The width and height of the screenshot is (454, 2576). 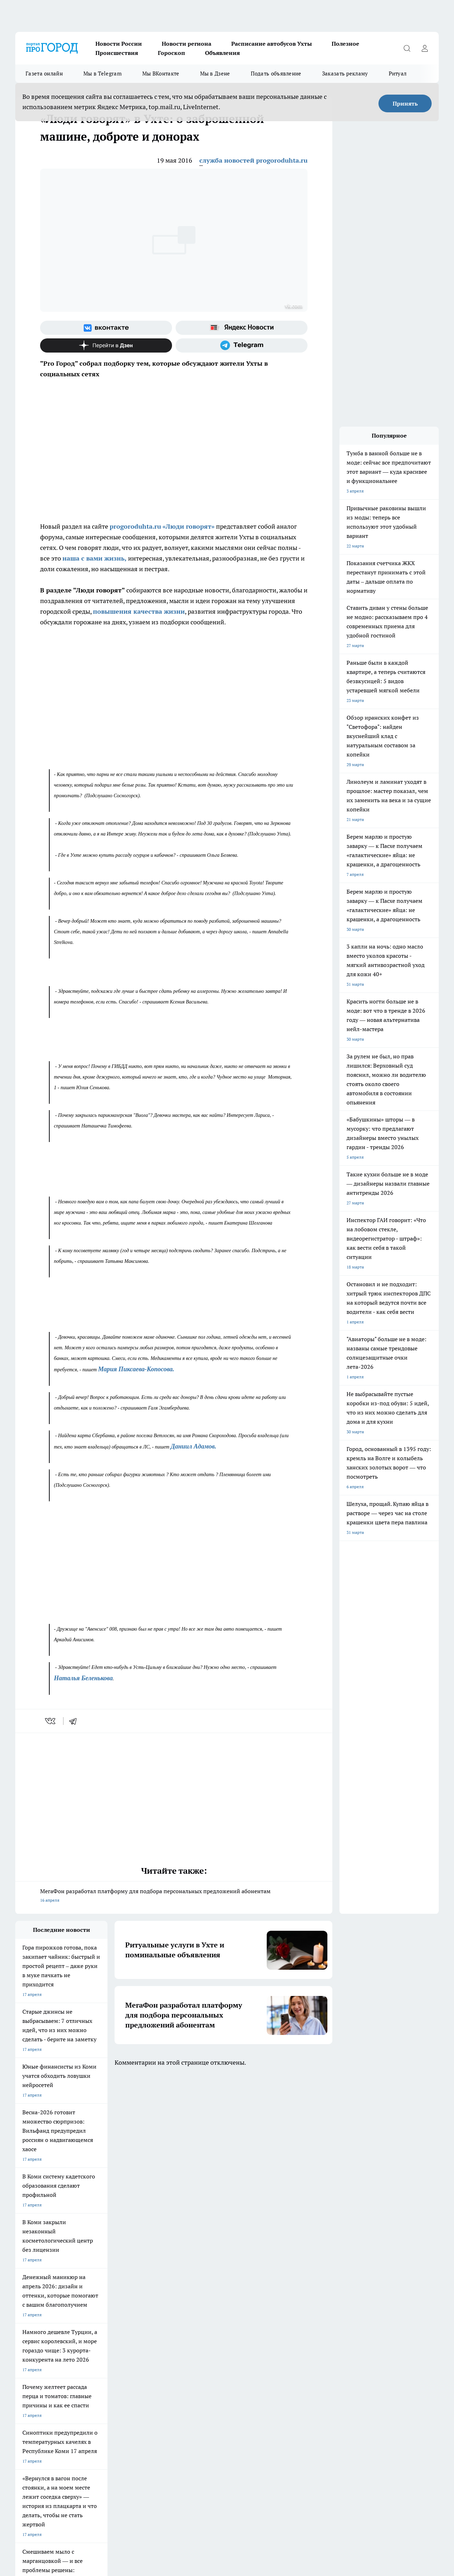 What do you see at coordinates (44, 73) in the screenshot?
I see `Газета онлайн` at bounding box center [44, 73].